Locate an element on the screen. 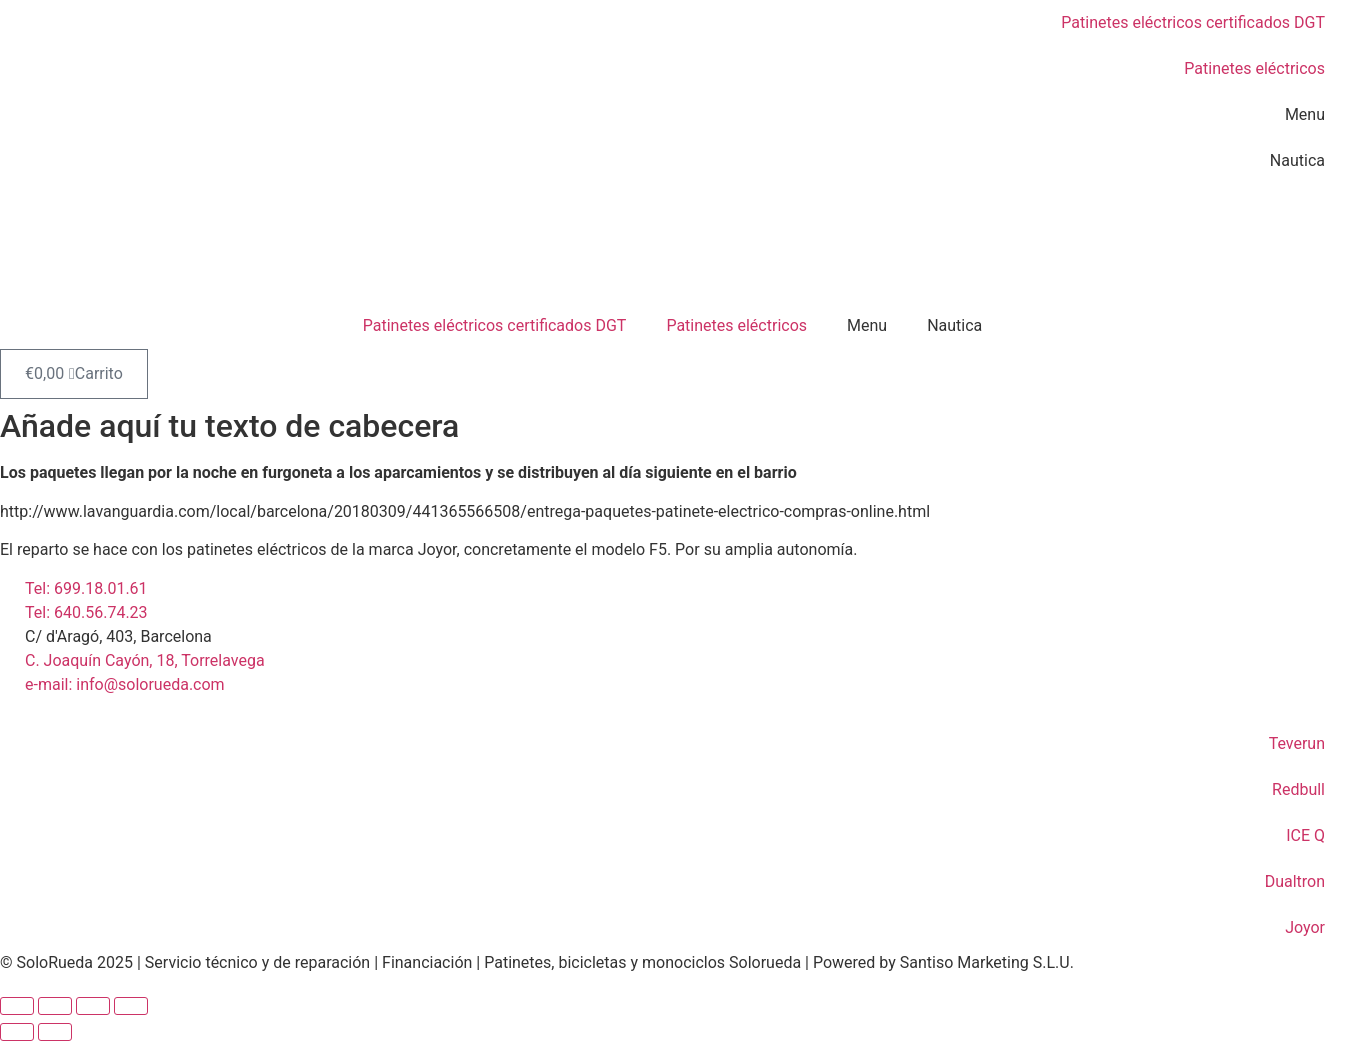 Image resolution: width=1345 pixels, height=1041 pixels. Patinetes eléctricos certificados DGT is located at coordinates (1193, 22).